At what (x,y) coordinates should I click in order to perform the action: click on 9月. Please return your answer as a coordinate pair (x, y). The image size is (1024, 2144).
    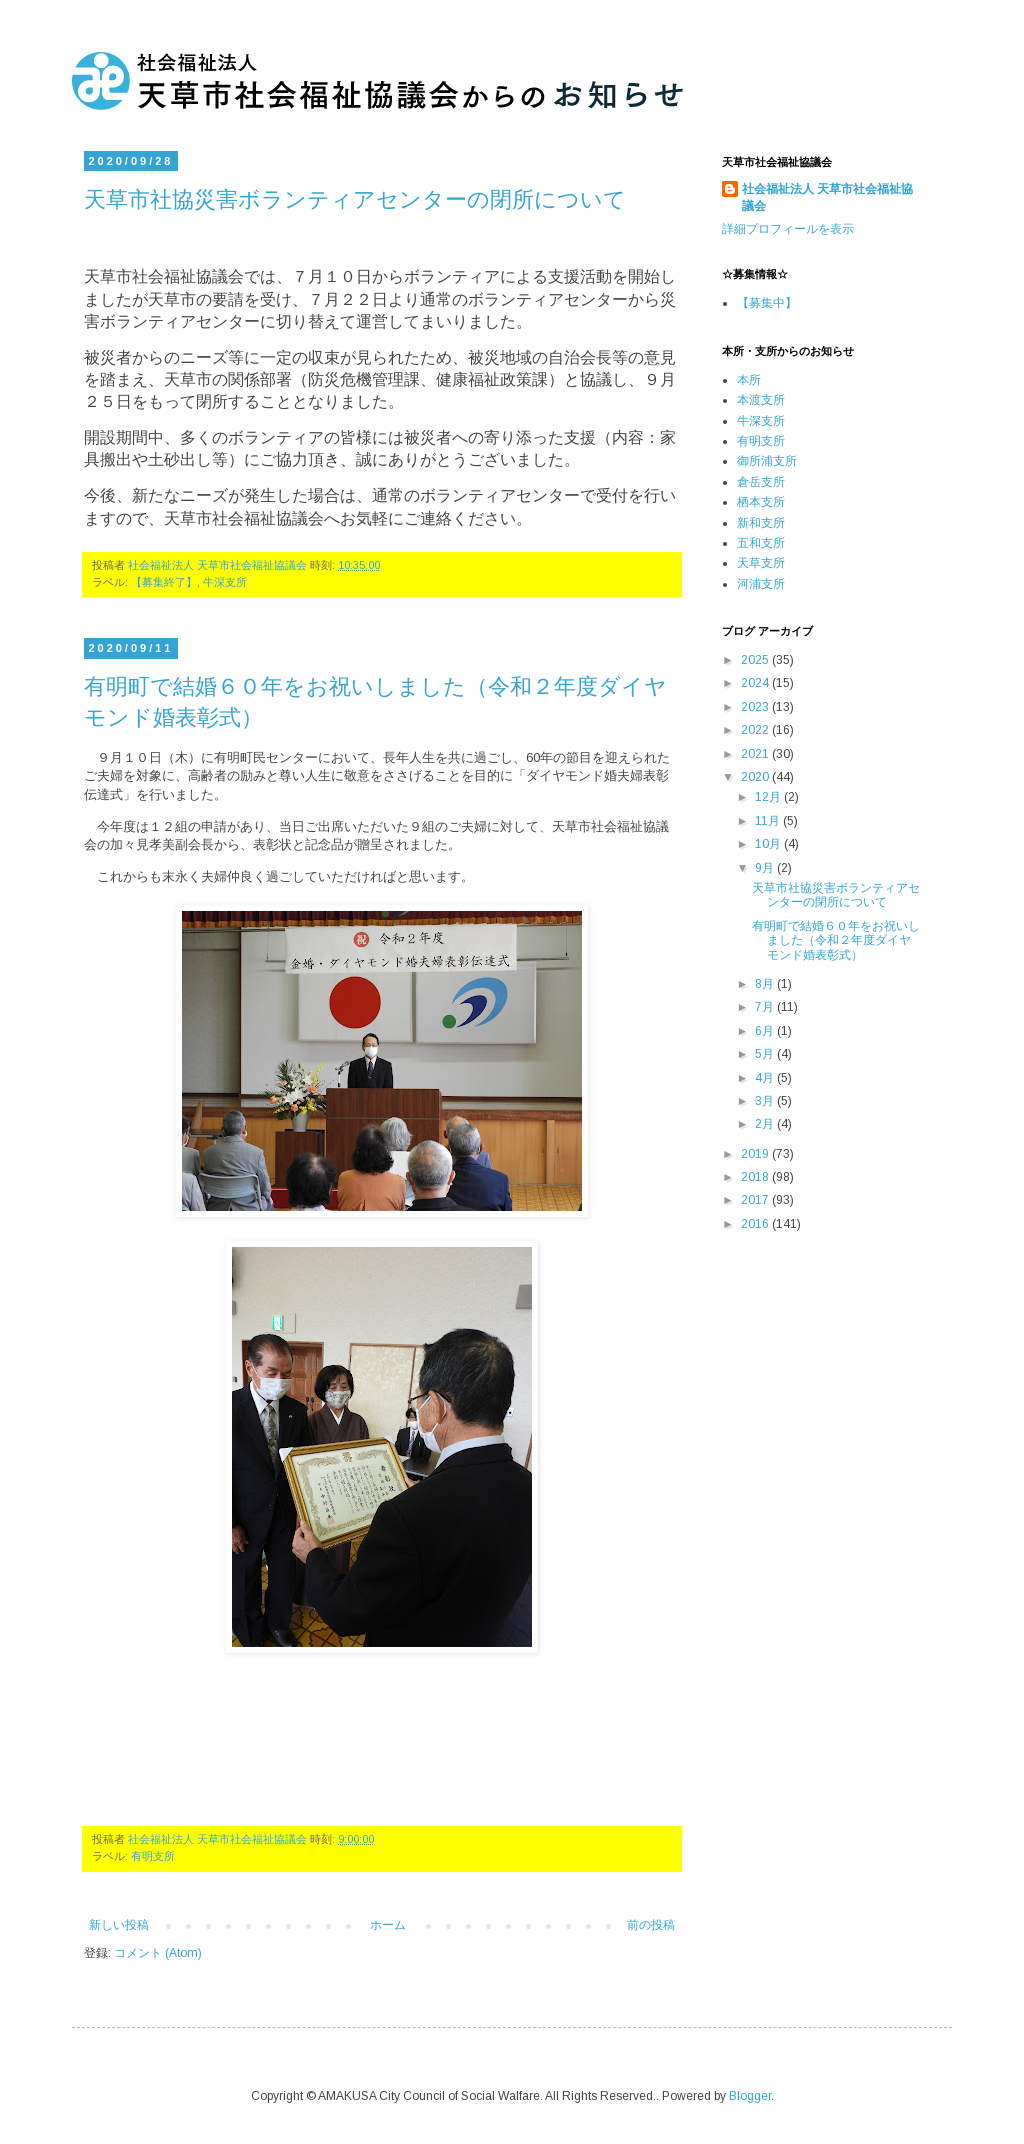
    Looking at the image, I should click on (766, 868).